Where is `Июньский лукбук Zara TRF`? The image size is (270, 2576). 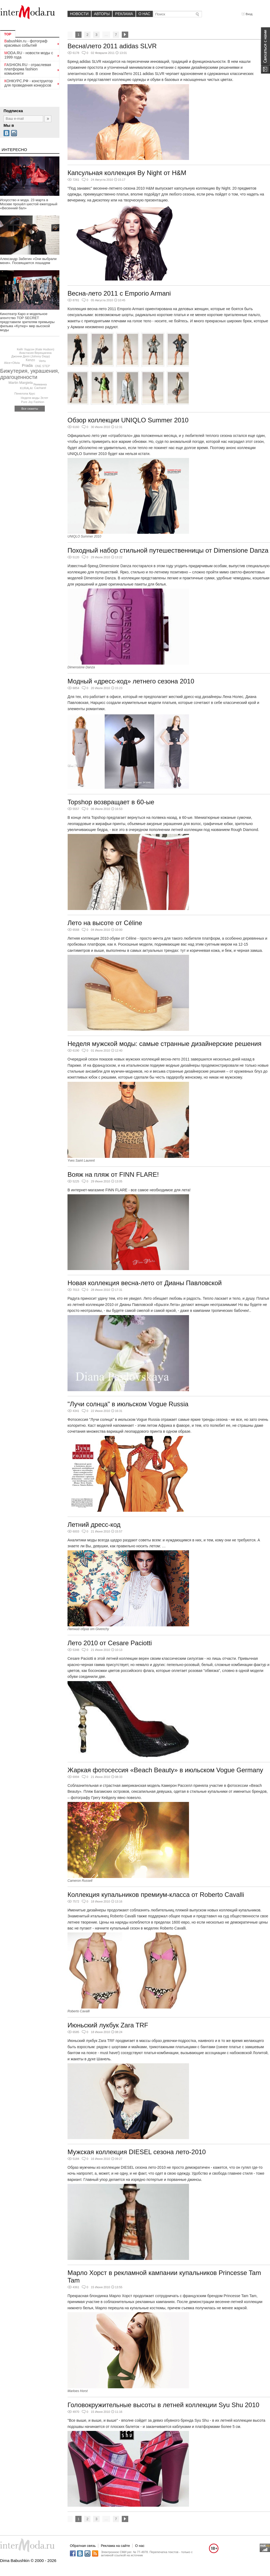
Июньский лукбук Zara TRF is located at coordinates (108, 2025).